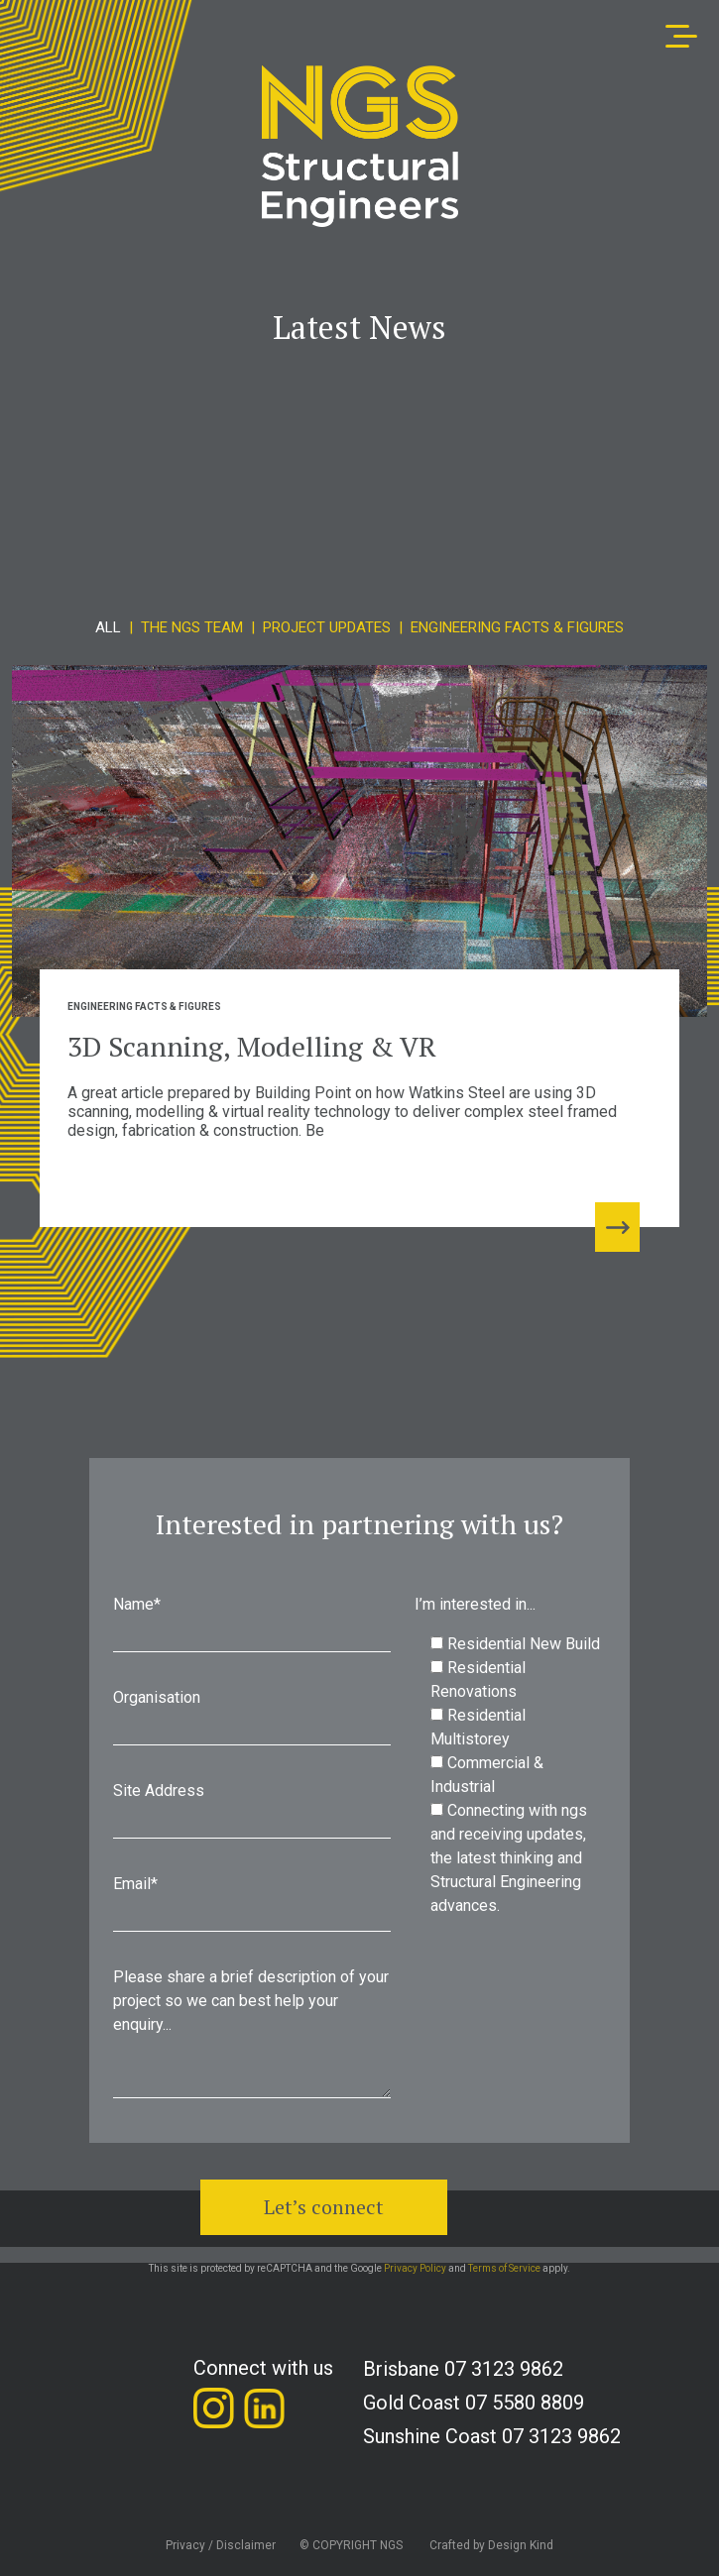 The height and width of the screenshot is (2576, 719). What do you see at coordinates (221, 2545) in the screenshot?
I see `Privacy / Disclaimer` at bounding box center [221, 2545].